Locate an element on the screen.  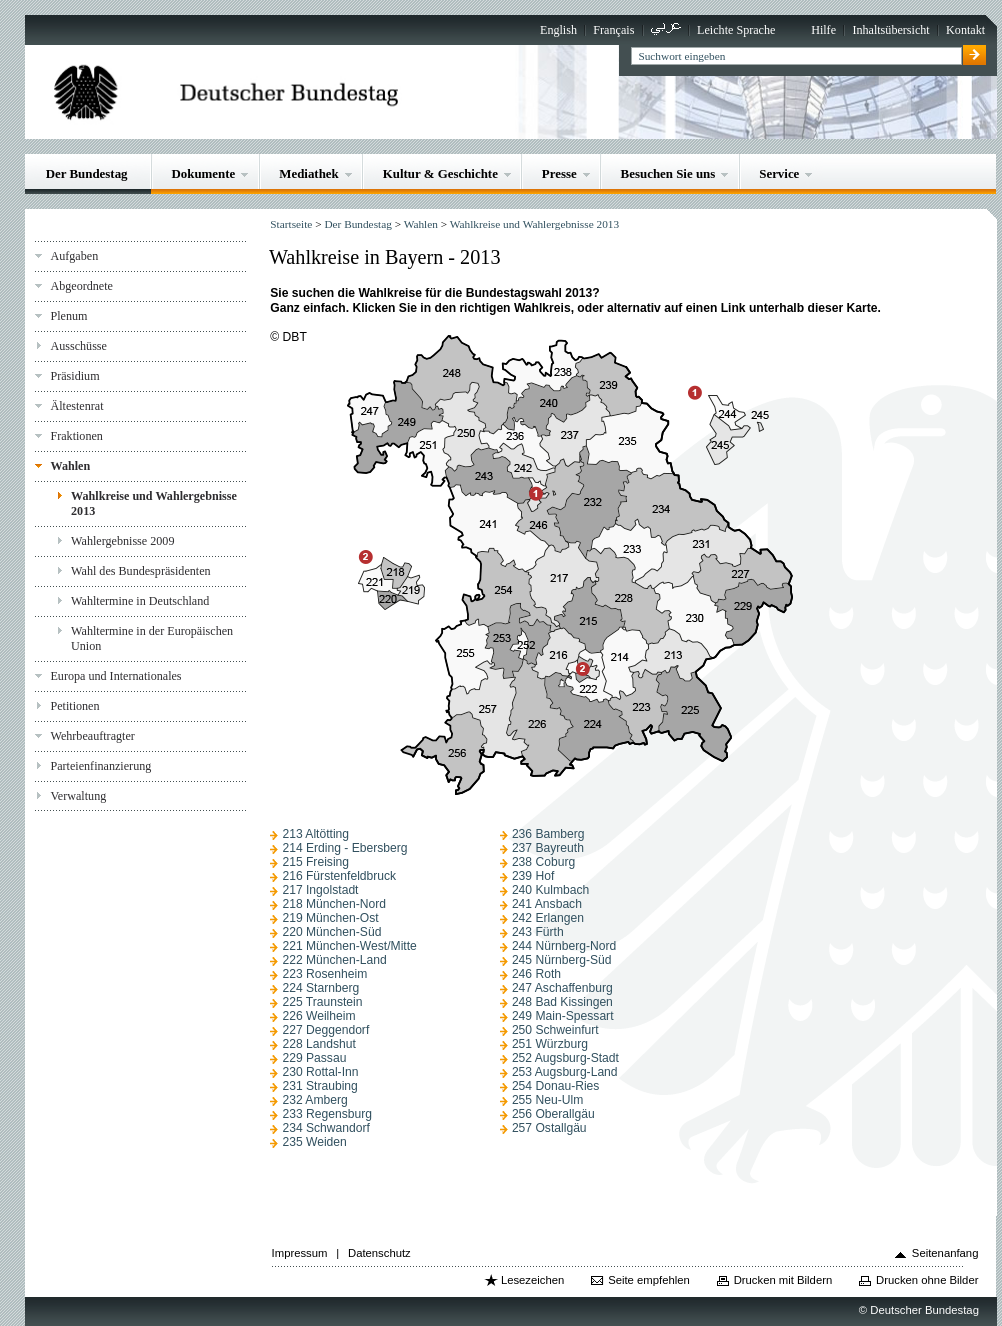
Mediathek is located at coordinates (309, 173).